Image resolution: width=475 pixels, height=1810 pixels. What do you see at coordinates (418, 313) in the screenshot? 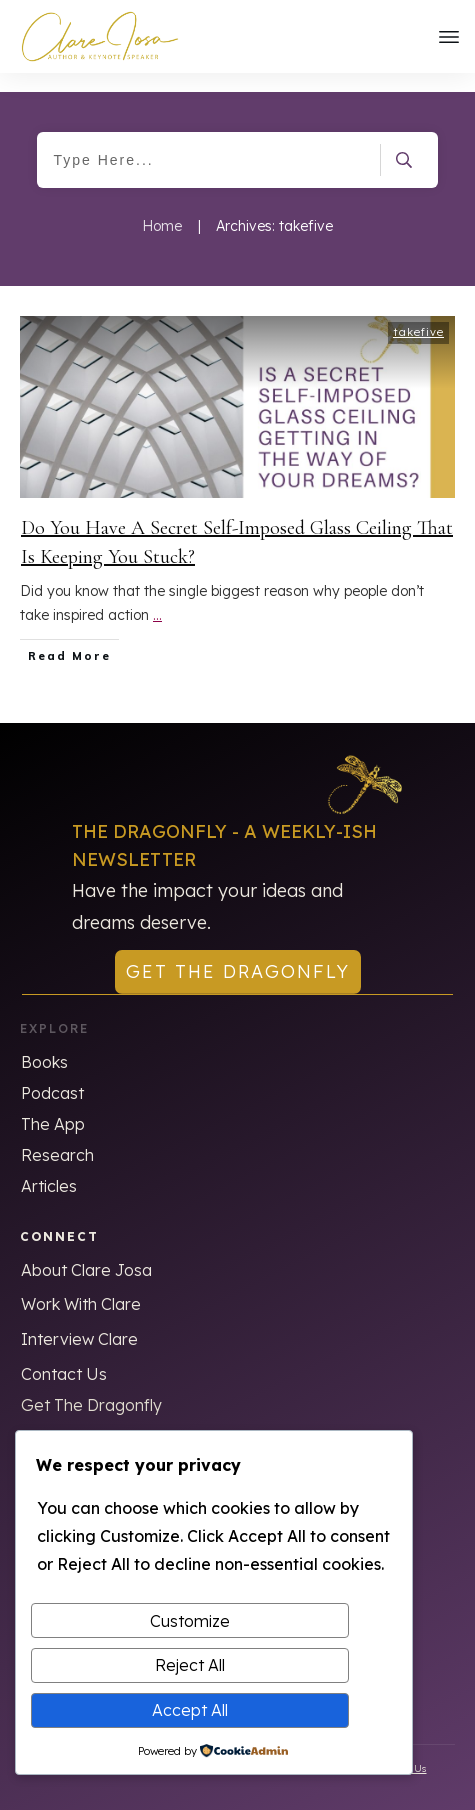
I see `takefive` at bounding box center [418, 313].